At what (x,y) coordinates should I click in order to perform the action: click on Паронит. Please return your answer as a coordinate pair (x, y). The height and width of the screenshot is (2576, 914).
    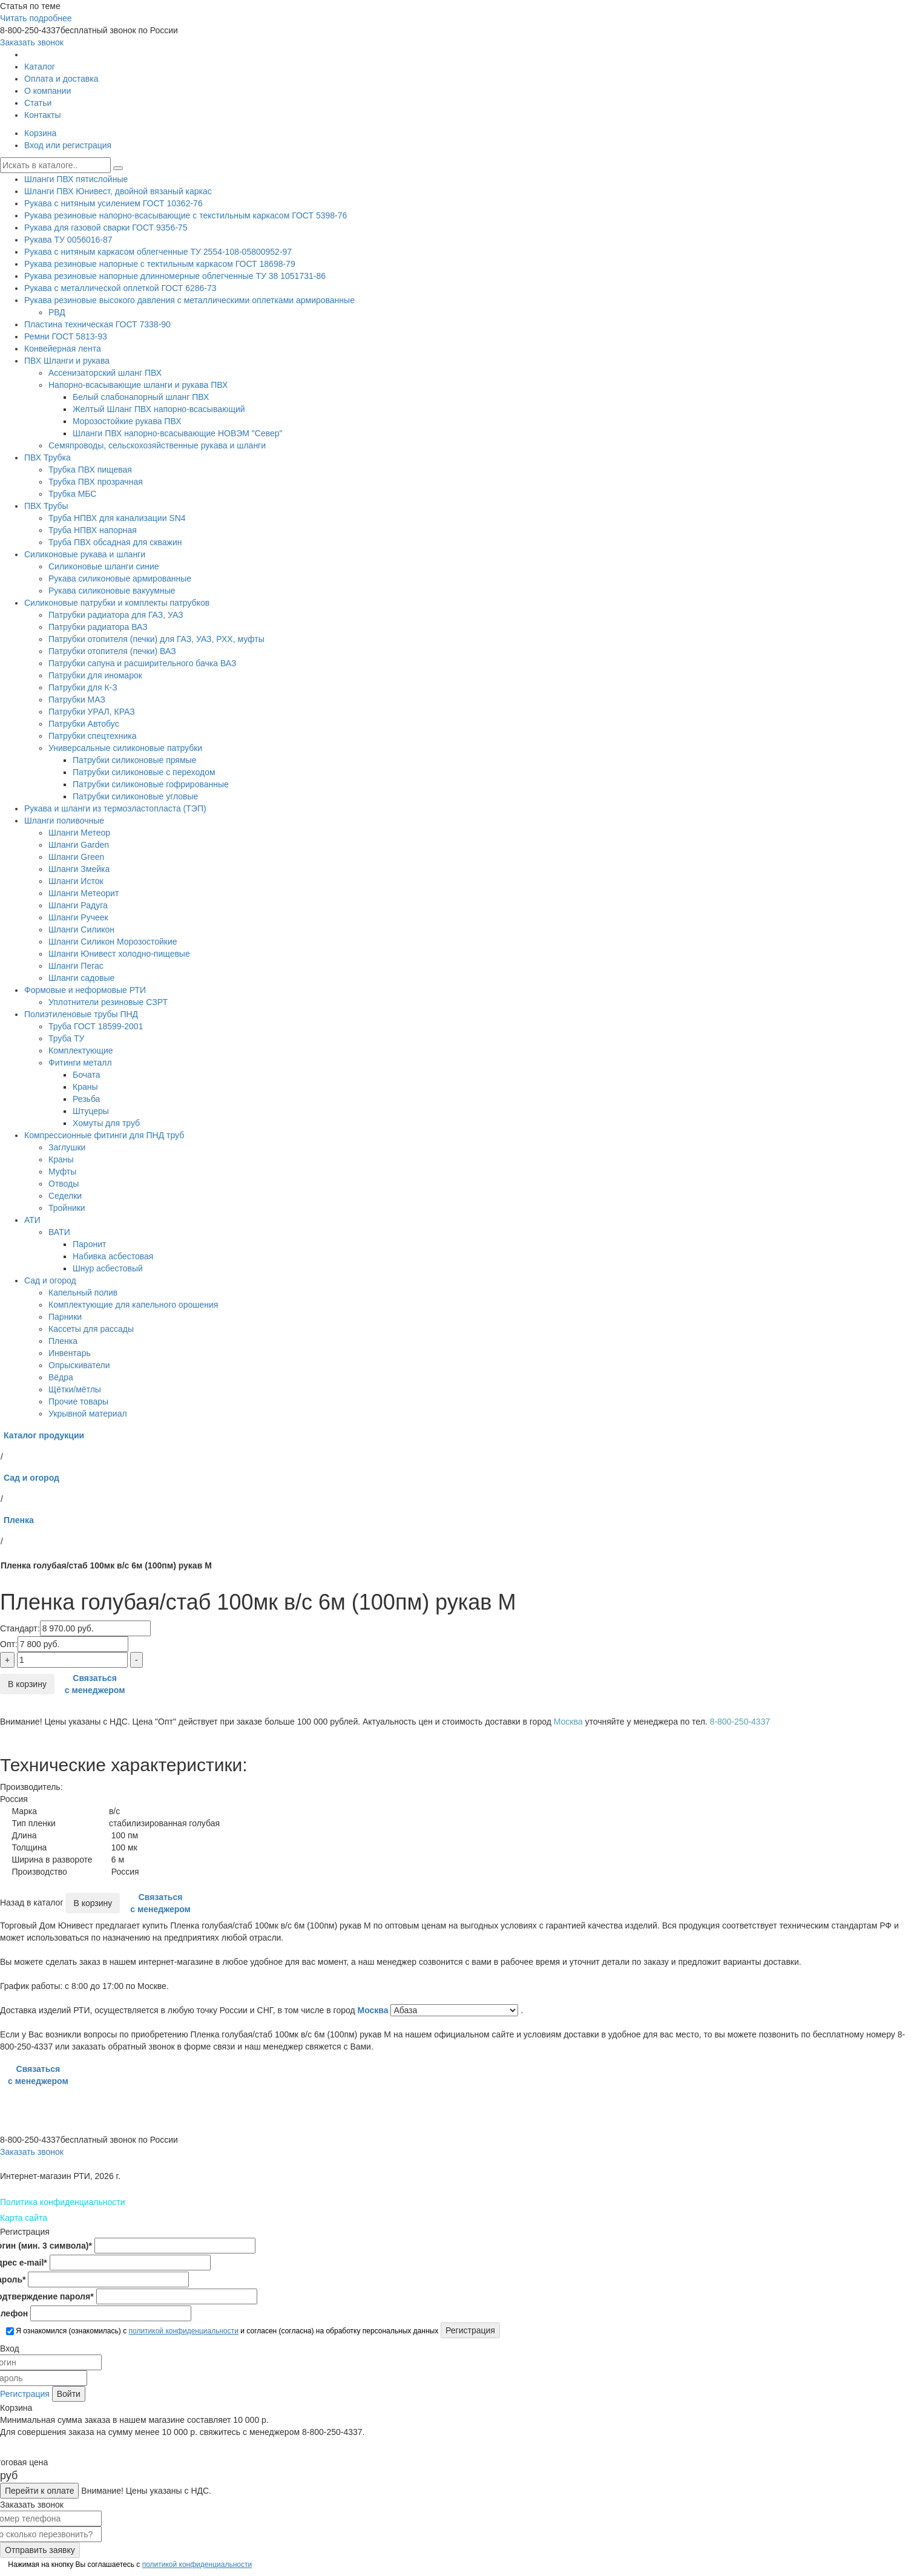
    Looking at the image, I should click on (89, 1244).